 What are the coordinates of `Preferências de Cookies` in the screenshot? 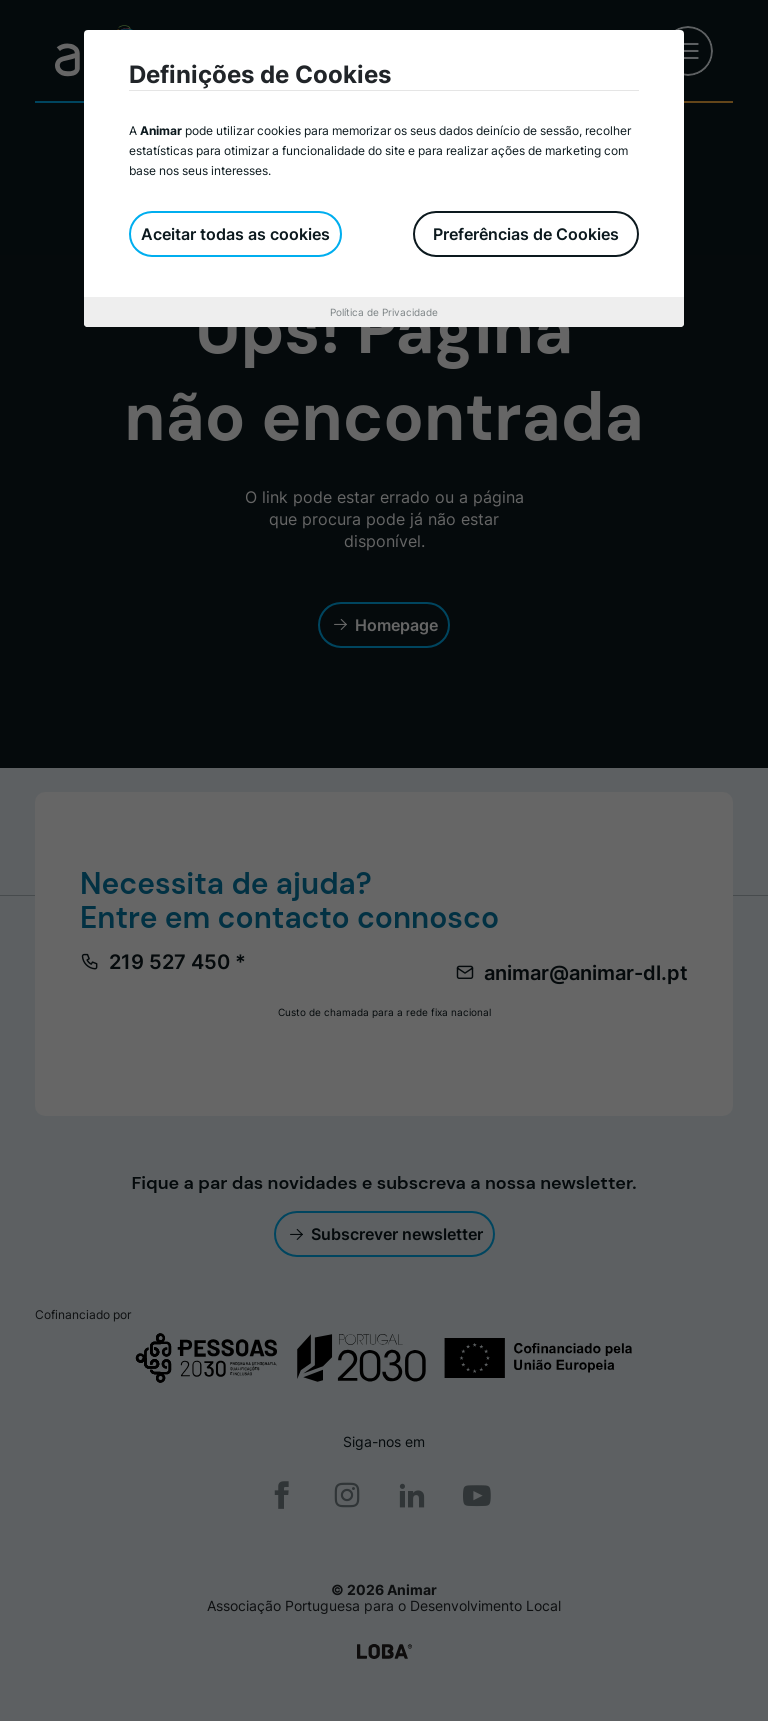 It's located at (526, 234).